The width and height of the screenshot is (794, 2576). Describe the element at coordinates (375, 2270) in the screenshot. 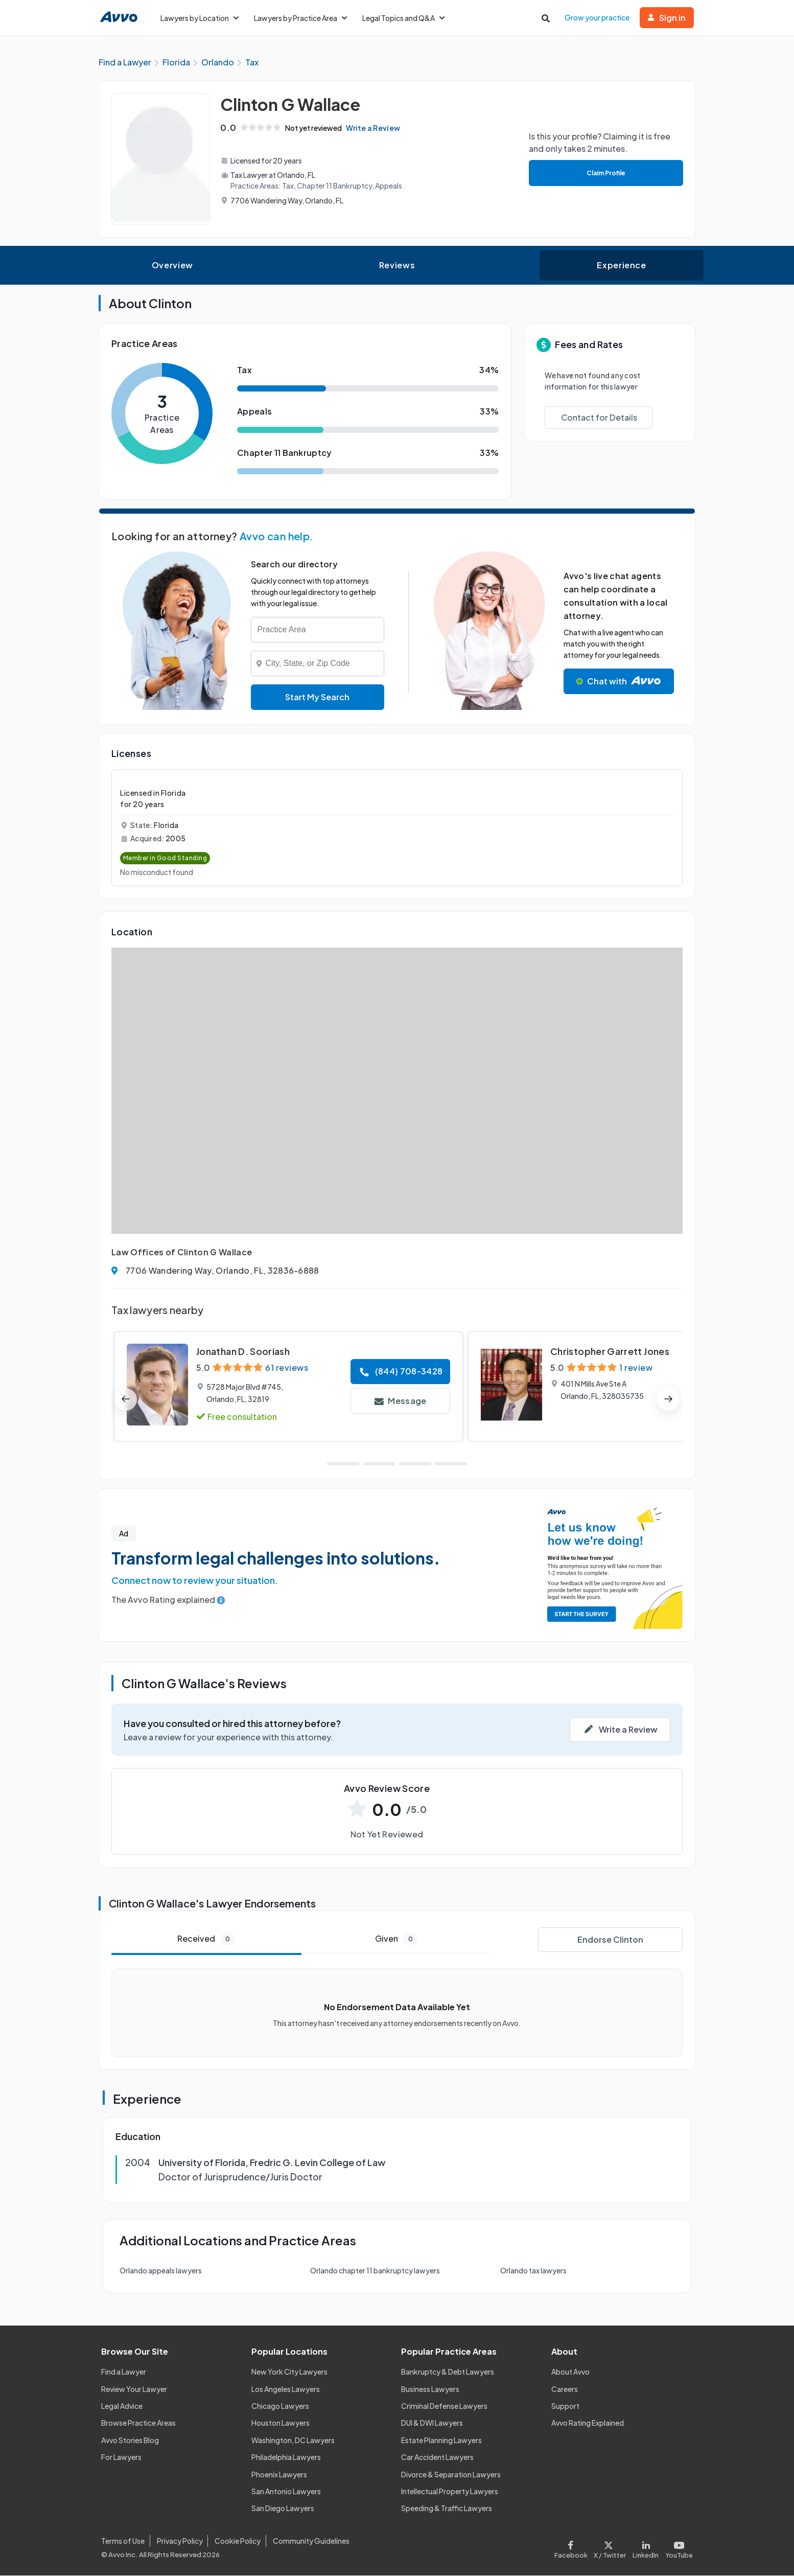

I see `Orlando chapter 11 bankruptcy lawyers` at that location.